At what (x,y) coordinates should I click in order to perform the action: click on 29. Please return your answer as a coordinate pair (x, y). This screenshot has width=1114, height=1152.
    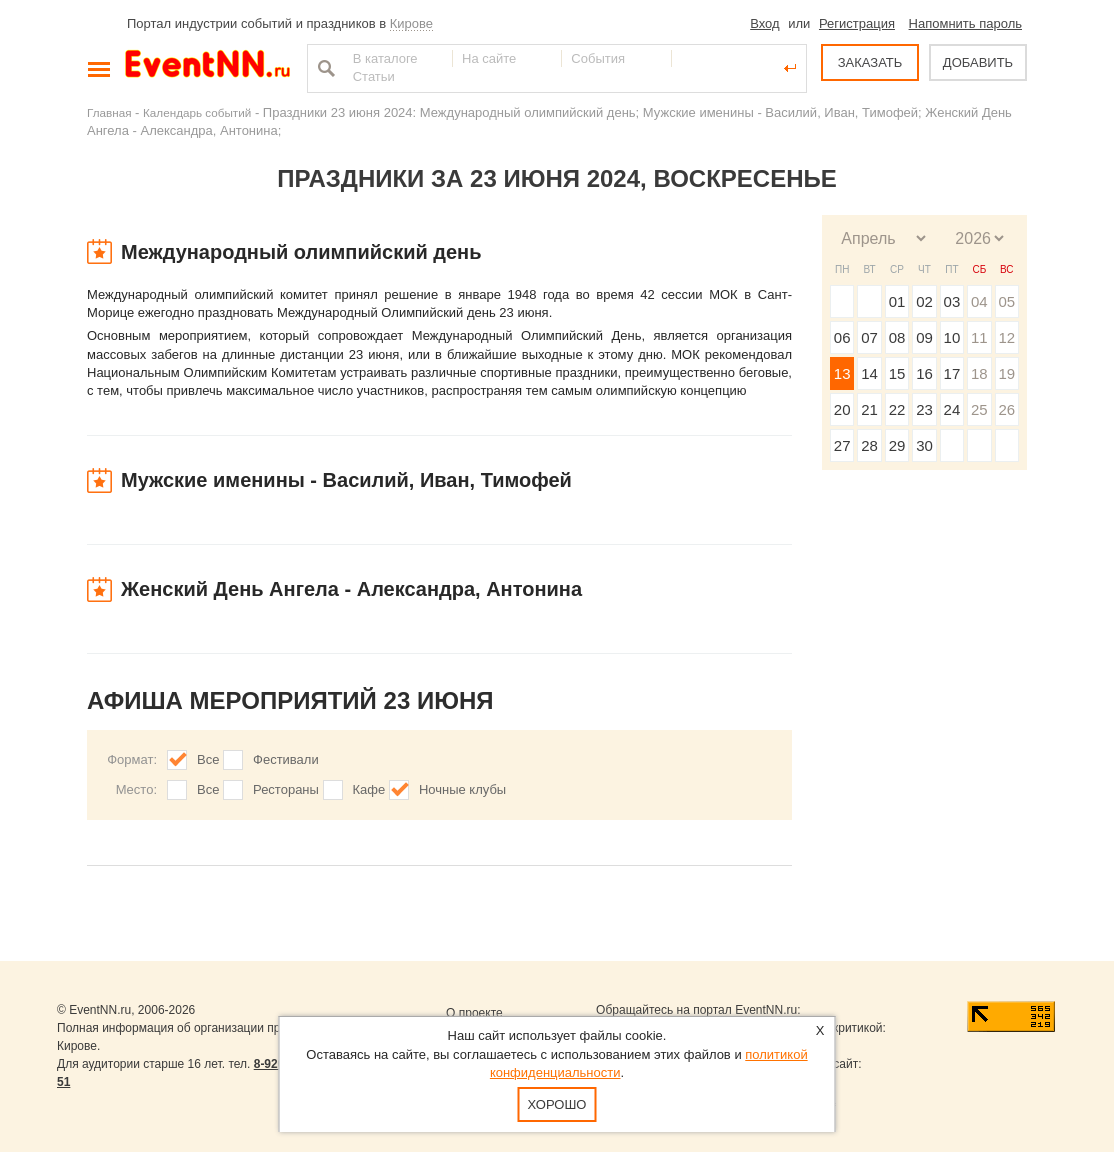
    Looking at the image, I should click on (897, 445).